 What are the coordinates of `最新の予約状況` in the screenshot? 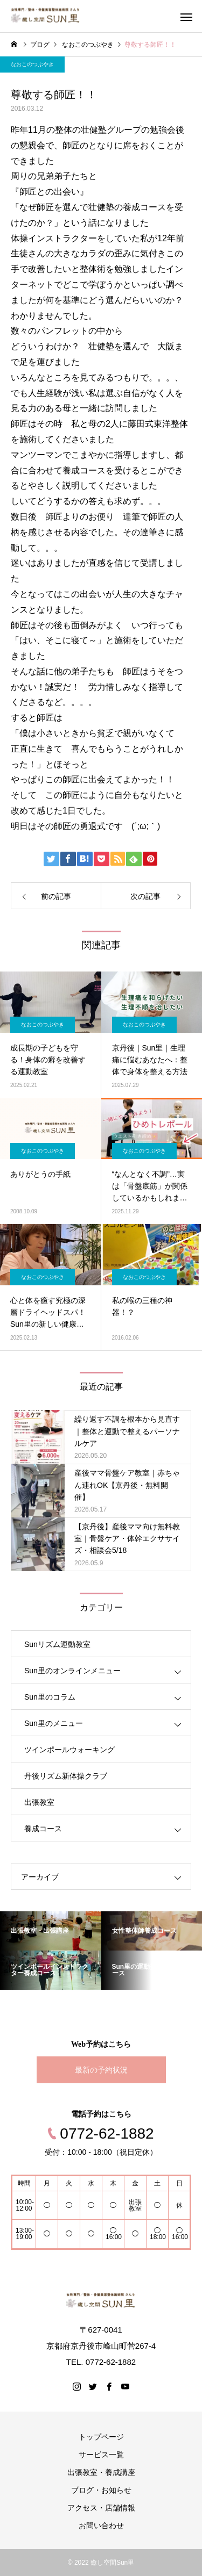 It's located at (101, 2070).